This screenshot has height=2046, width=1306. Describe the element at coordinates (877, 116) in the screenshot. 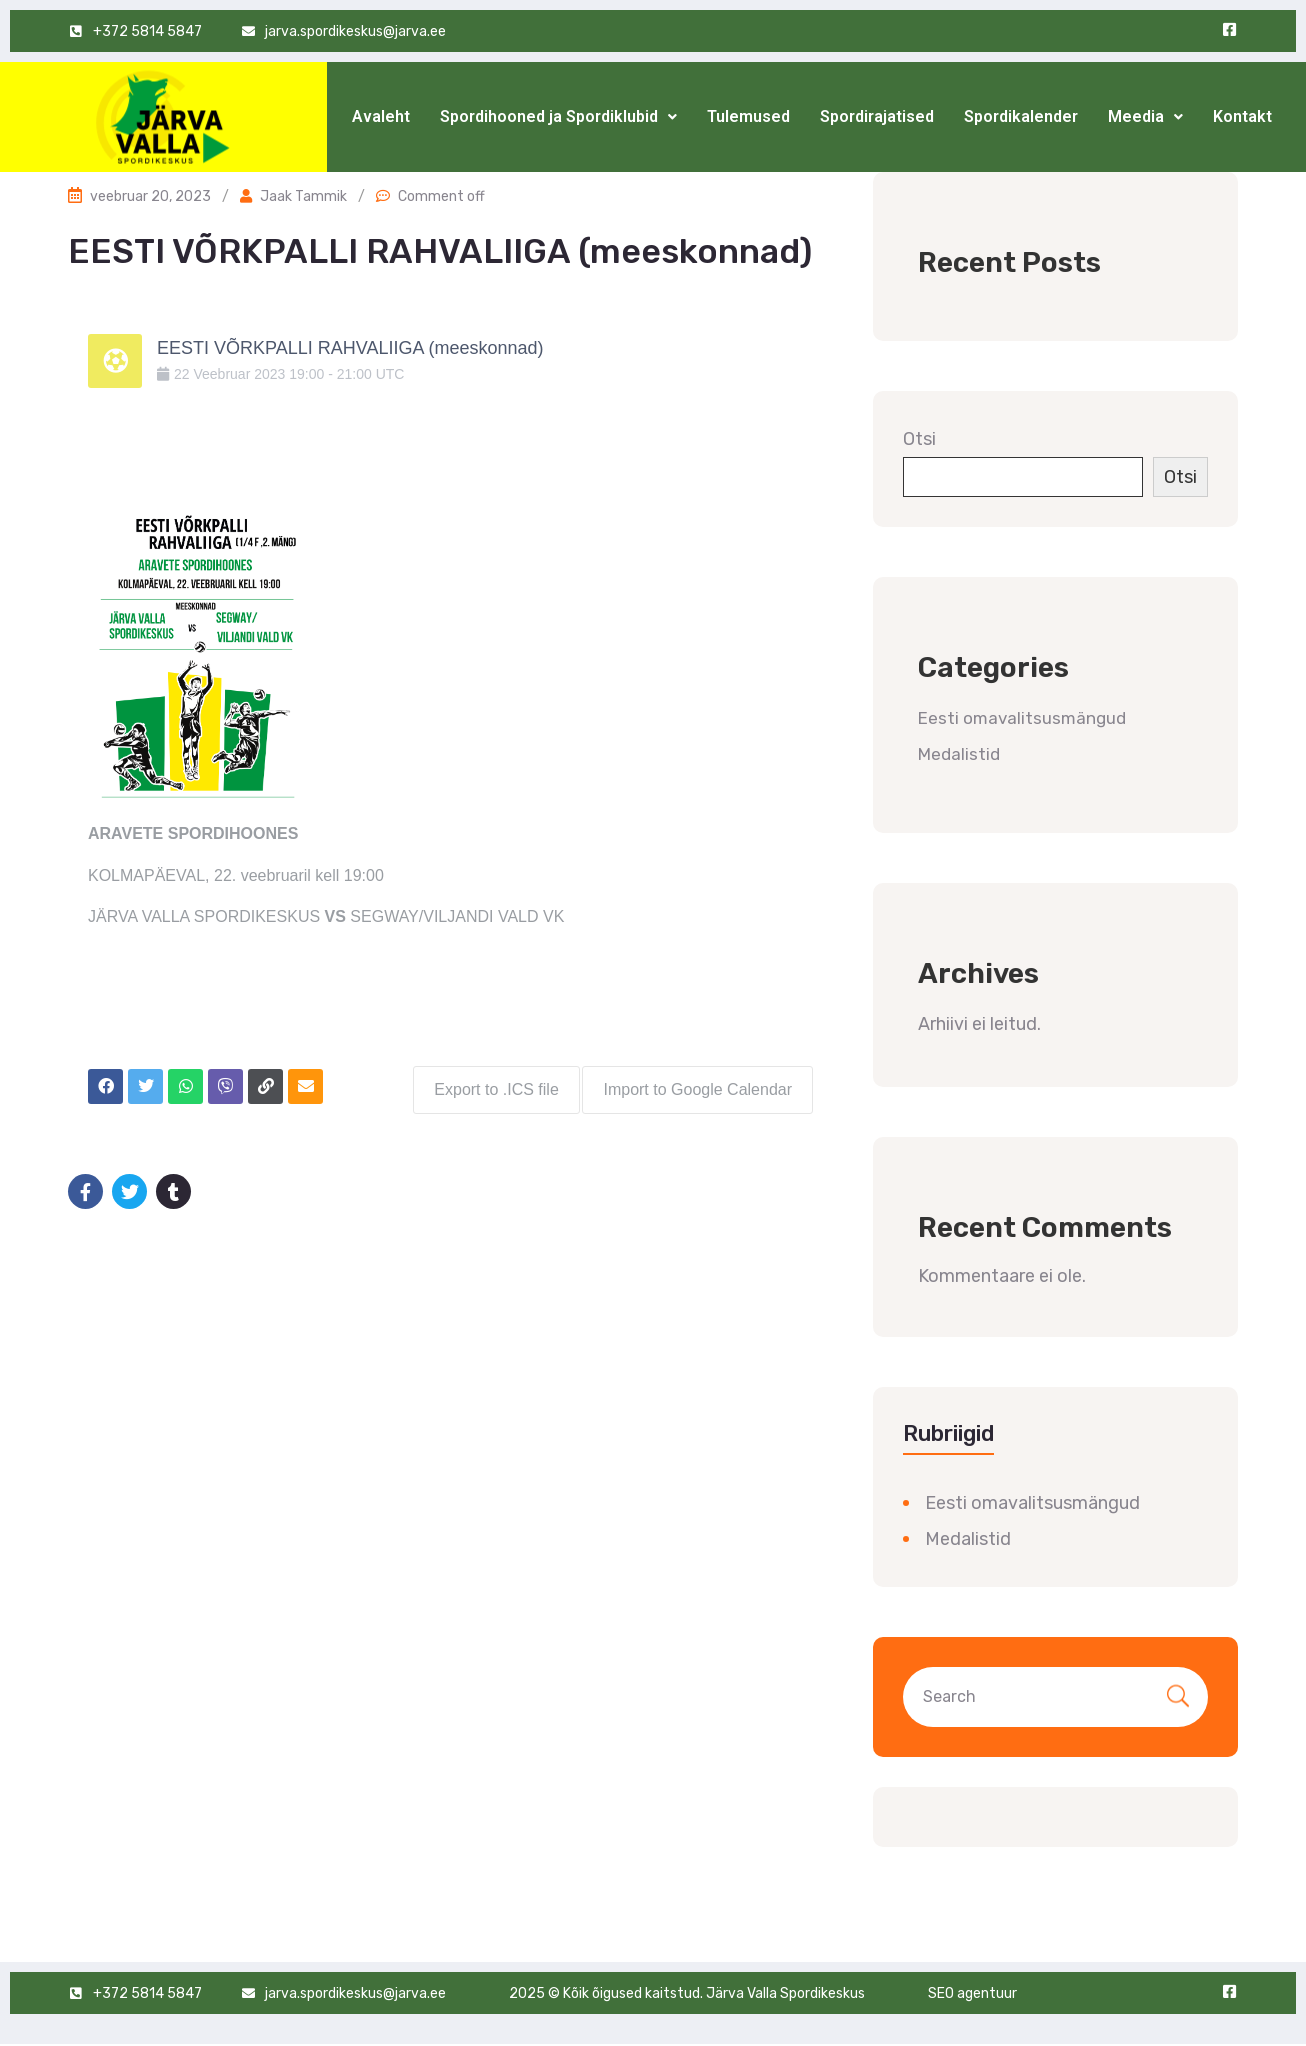

I see `Spordirajatised` at that location.